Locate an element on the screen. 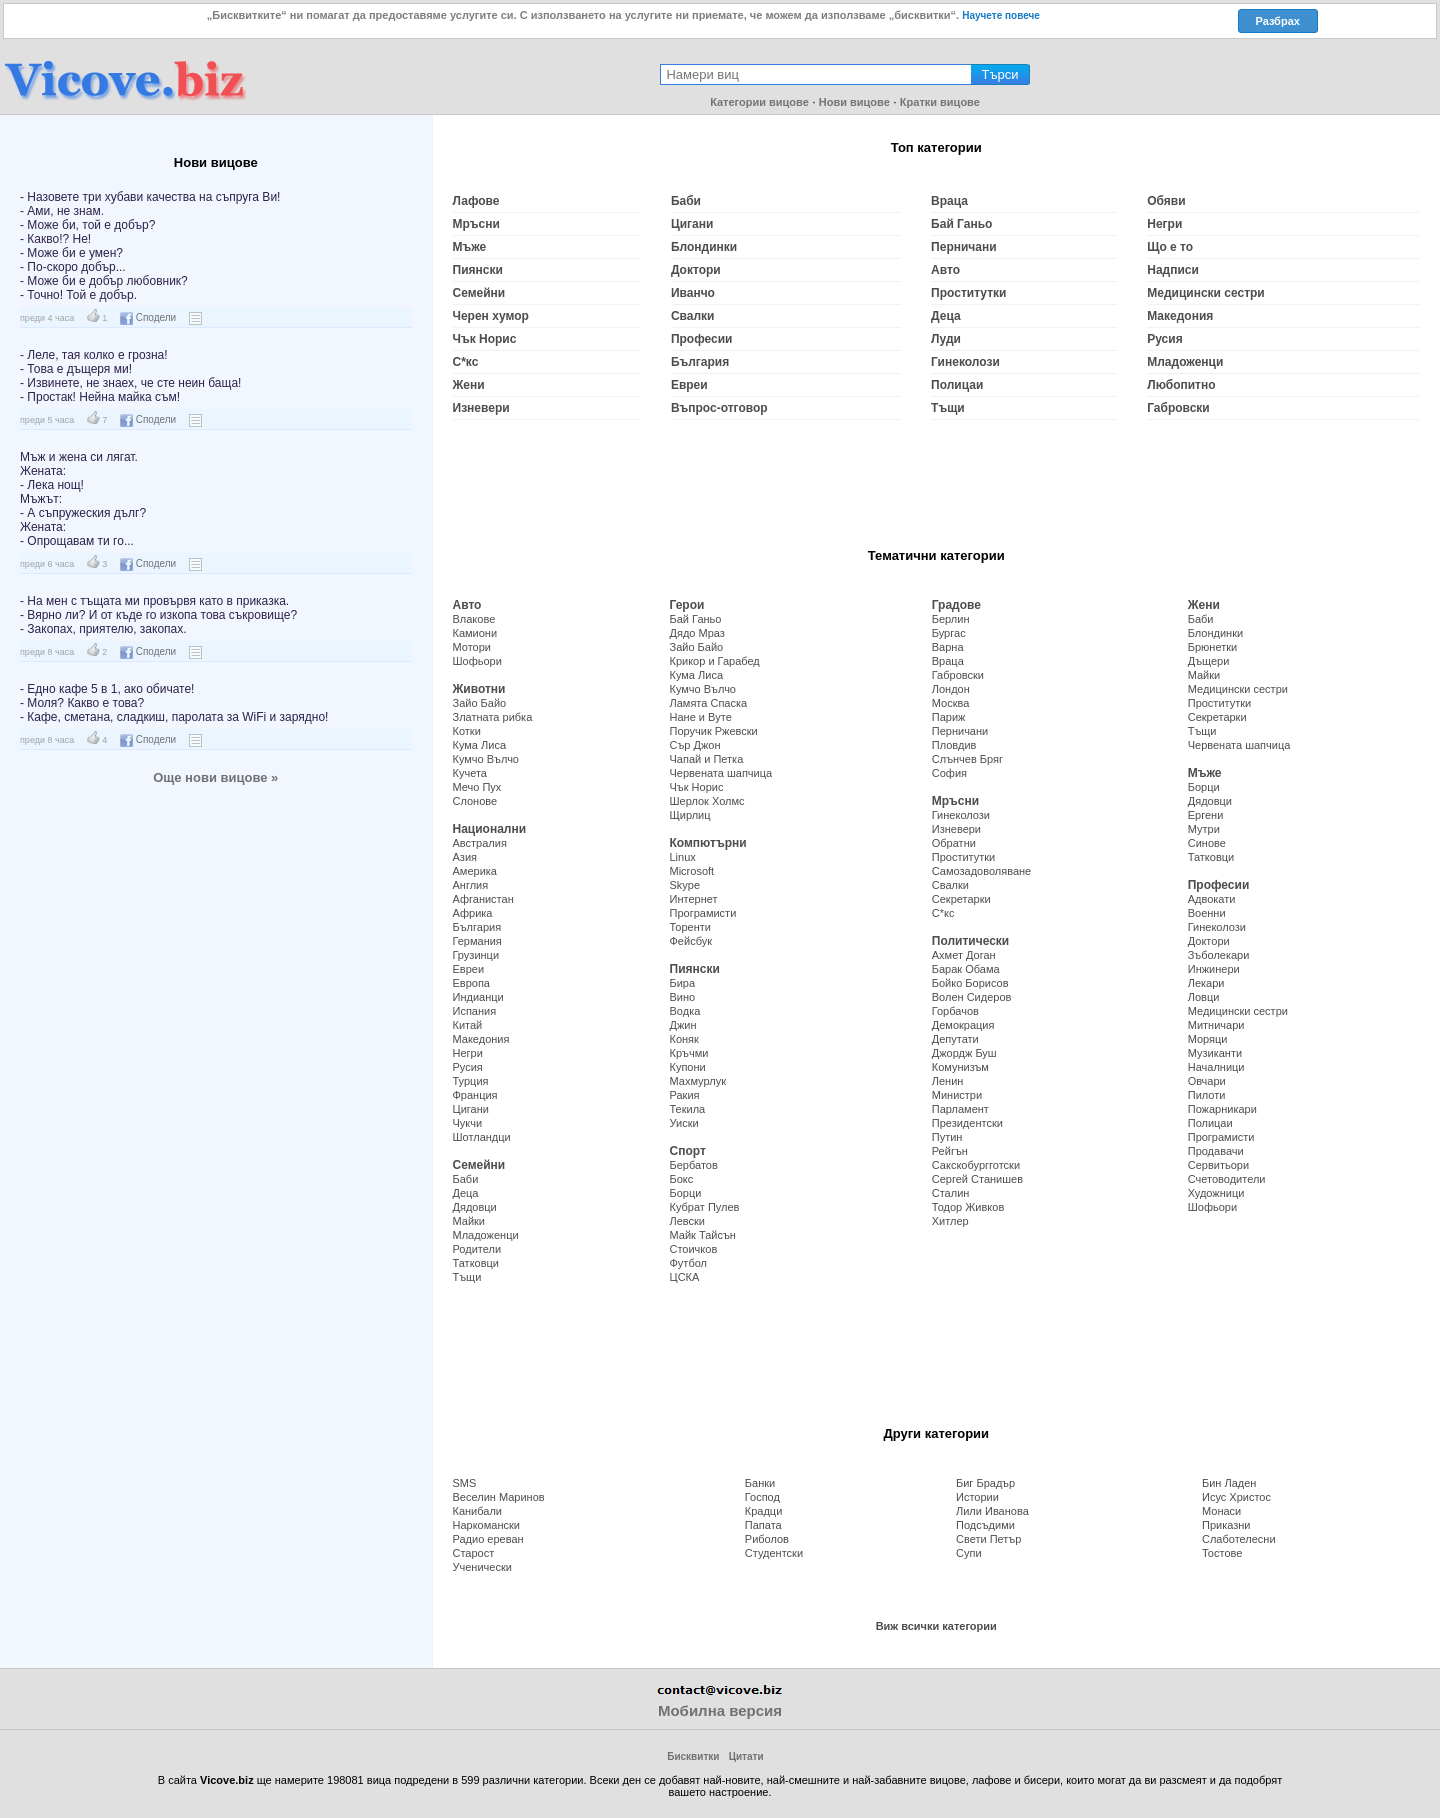  Що е то is located at coordinates (1170, 247).